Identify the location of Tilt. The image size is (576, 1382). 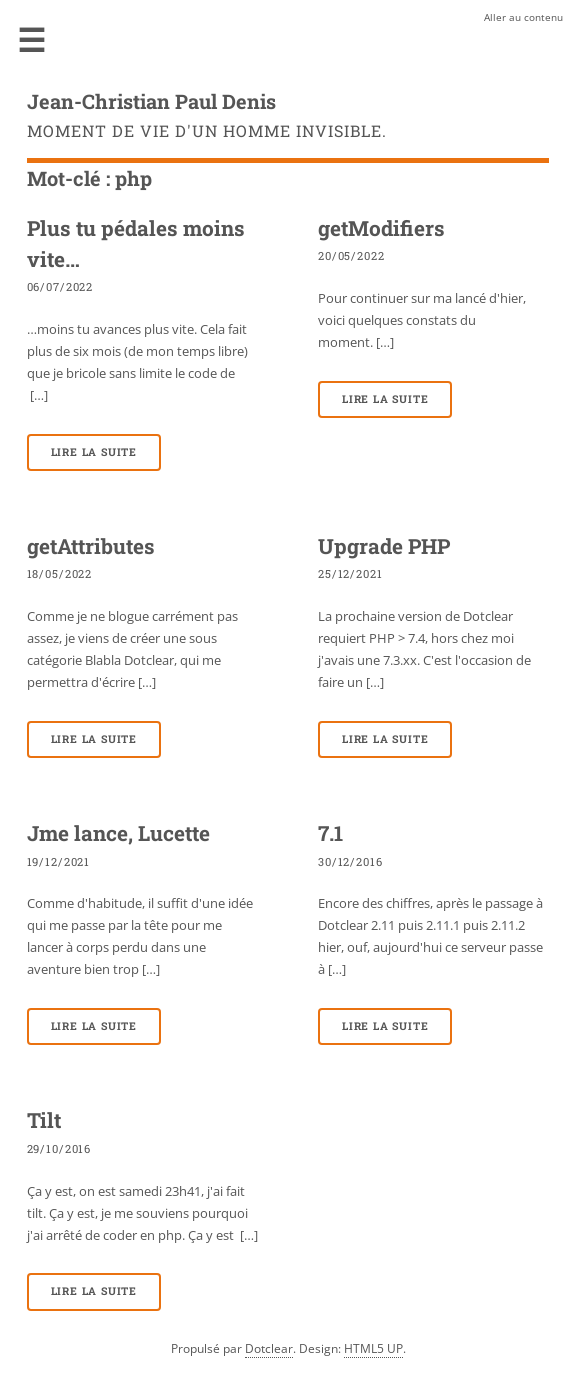
(44, 1120).